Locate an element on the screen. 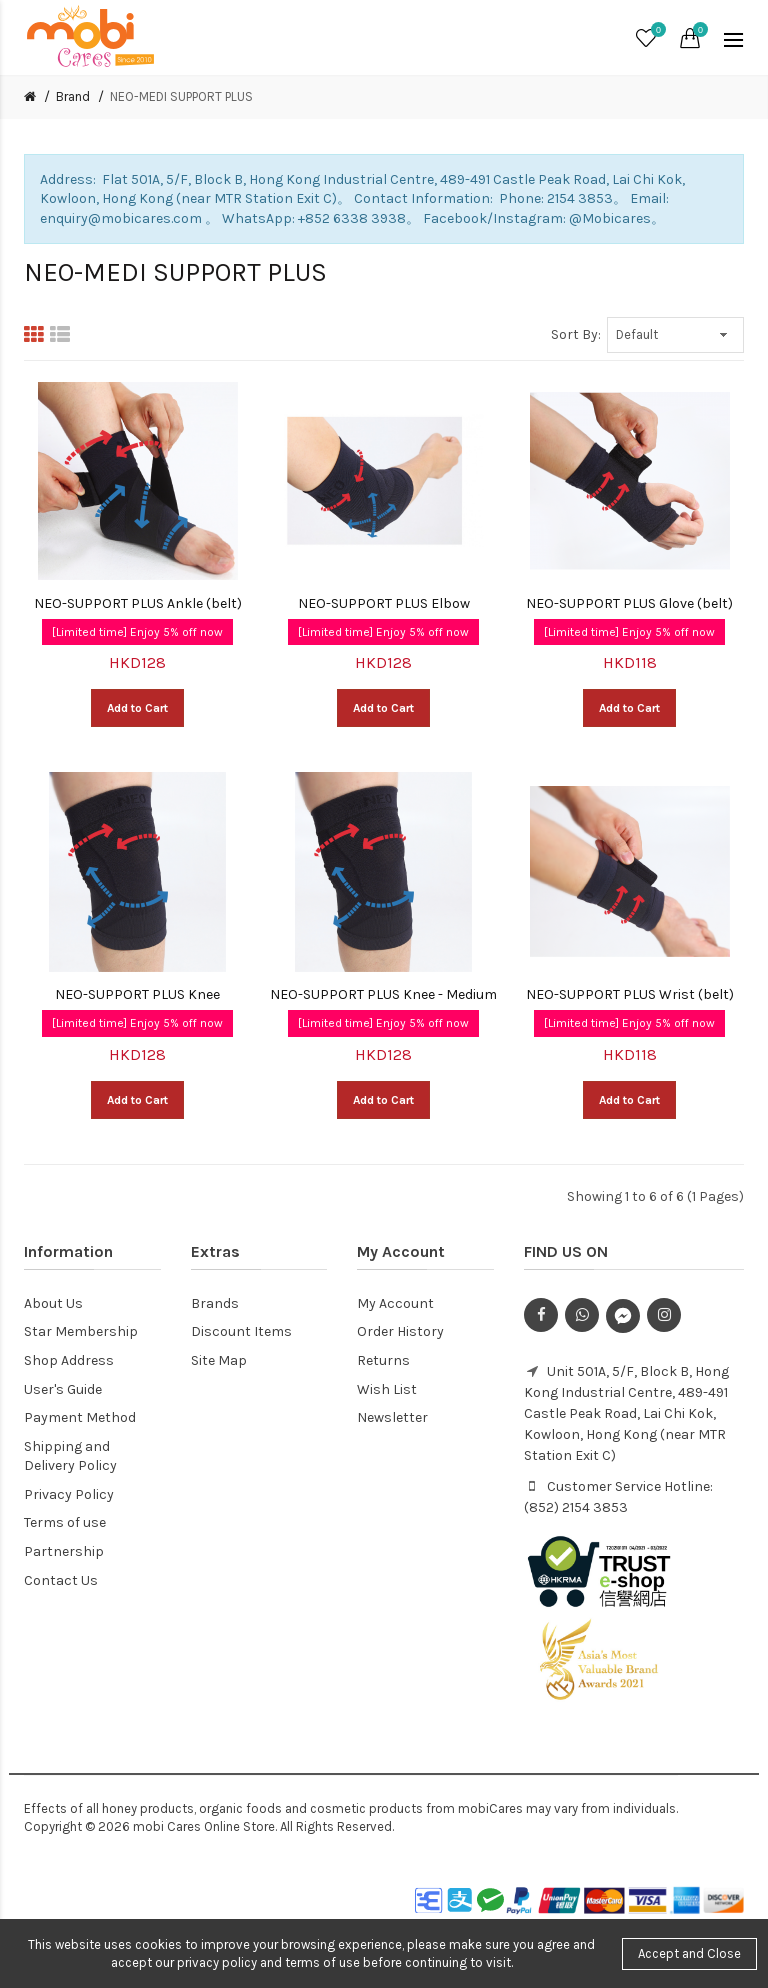  Terms of use is located at coordinates (65, 1522).